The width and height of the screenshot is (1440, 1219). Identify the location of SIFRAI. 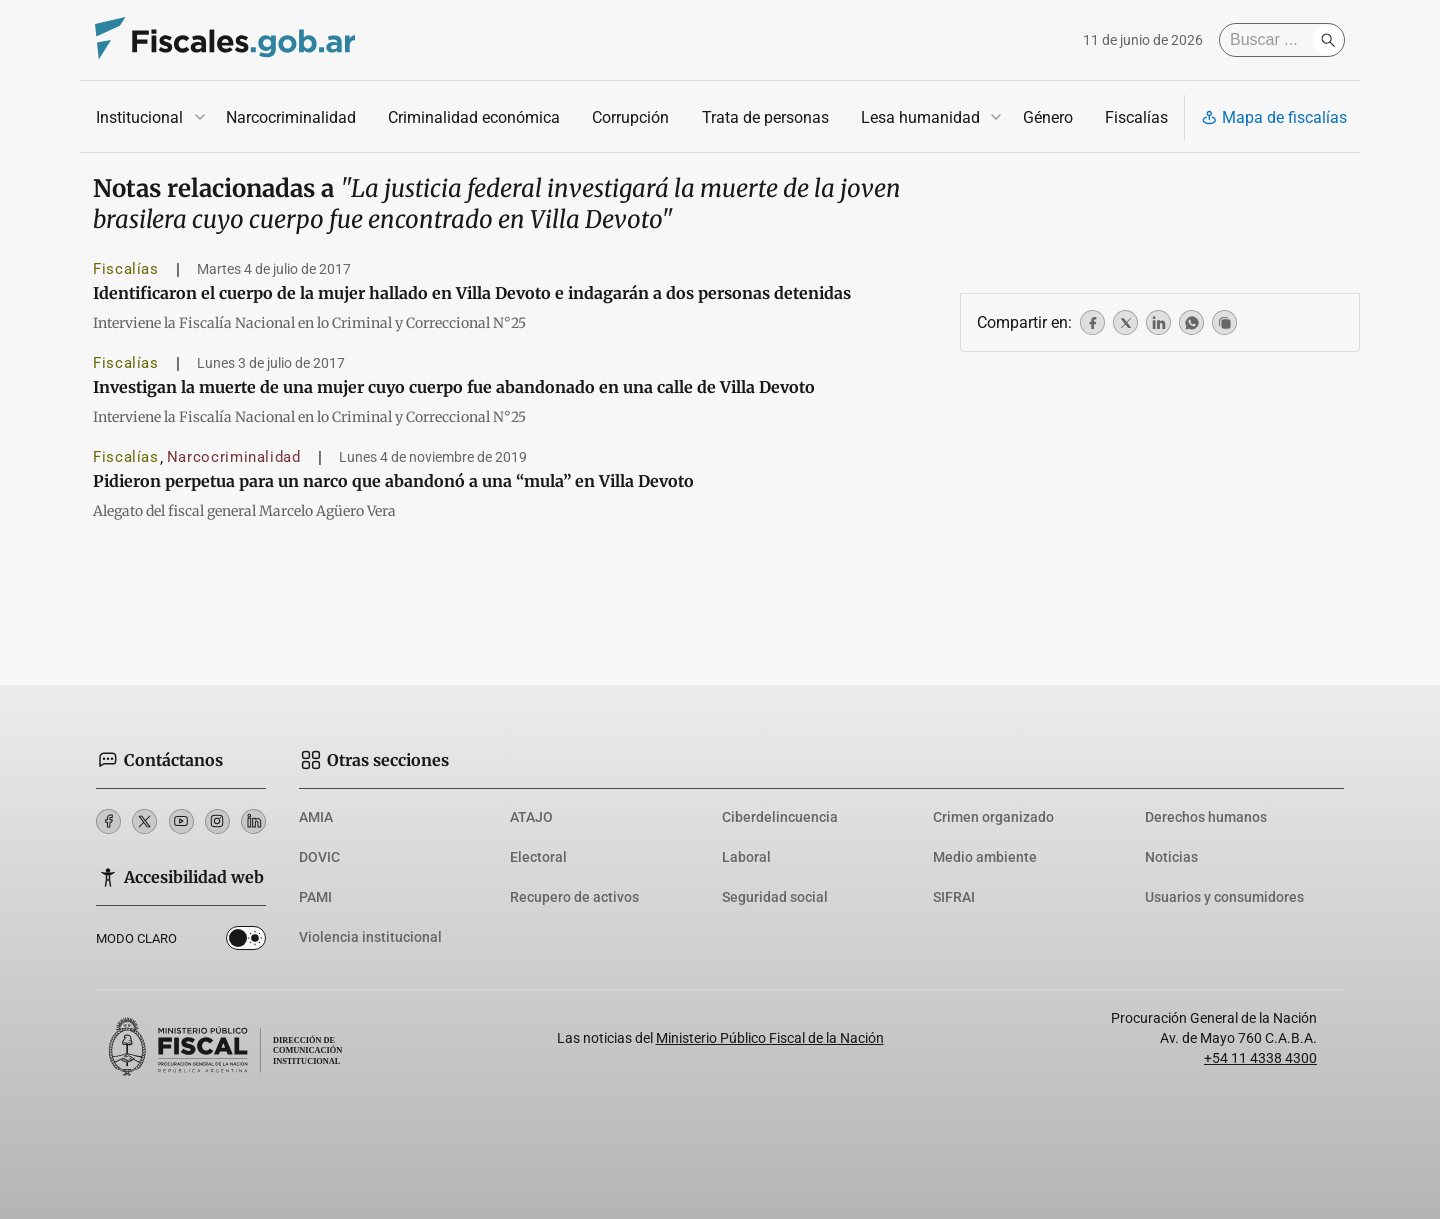
(954, 897).